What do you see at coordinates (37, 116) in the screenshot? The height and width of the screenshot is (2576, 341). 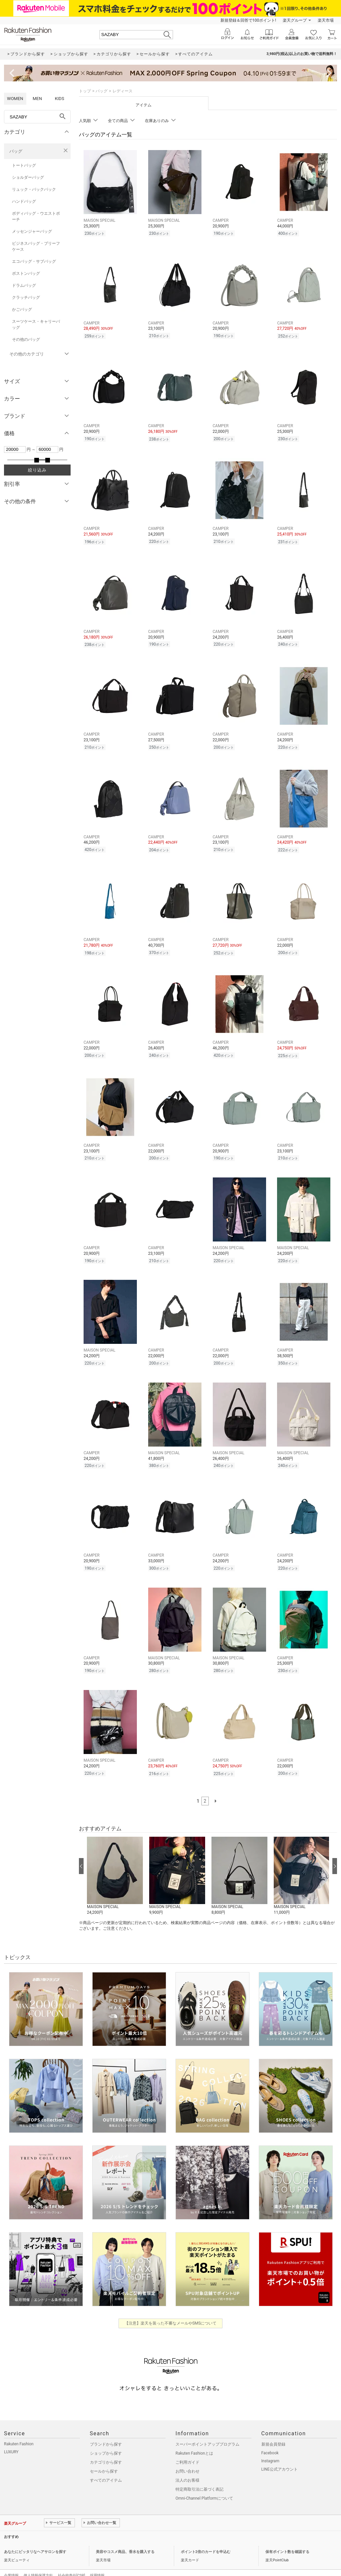 I see `[freeWord]` at bounding box center [37, 116].